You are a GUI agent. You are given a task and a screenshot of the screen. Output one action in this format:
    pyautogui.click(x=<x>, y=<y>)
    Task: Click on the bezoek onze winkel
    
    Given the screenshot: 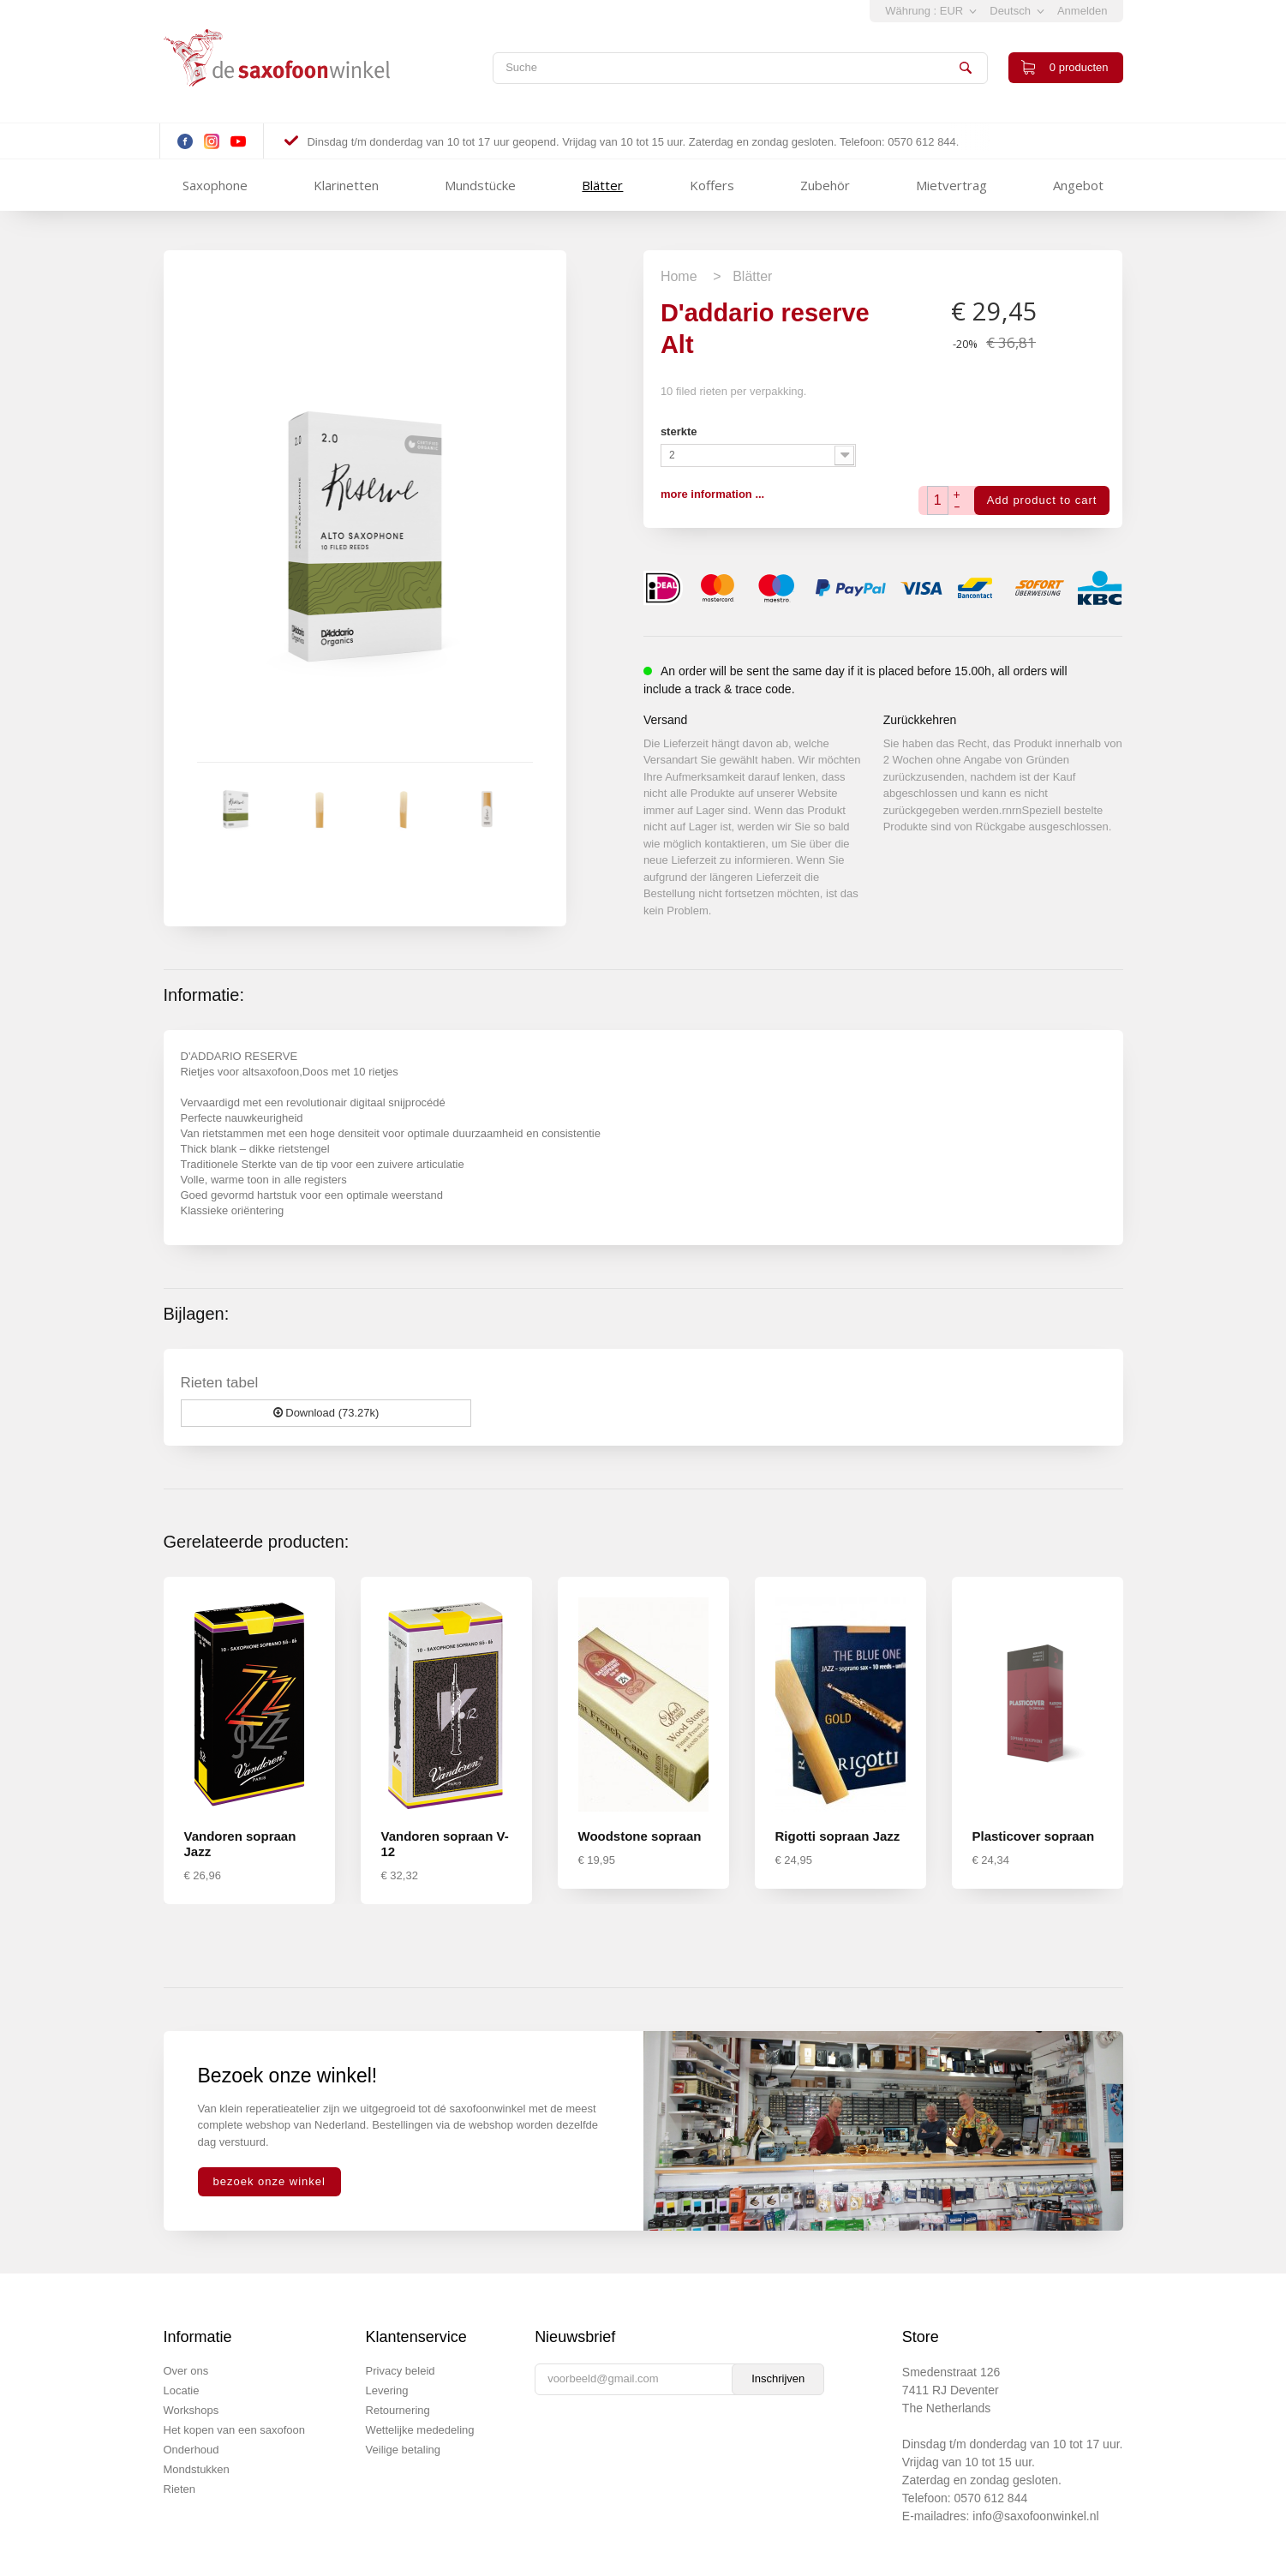 What is the action you would take?
    pyautogui.click(x=269, y=2181)
    